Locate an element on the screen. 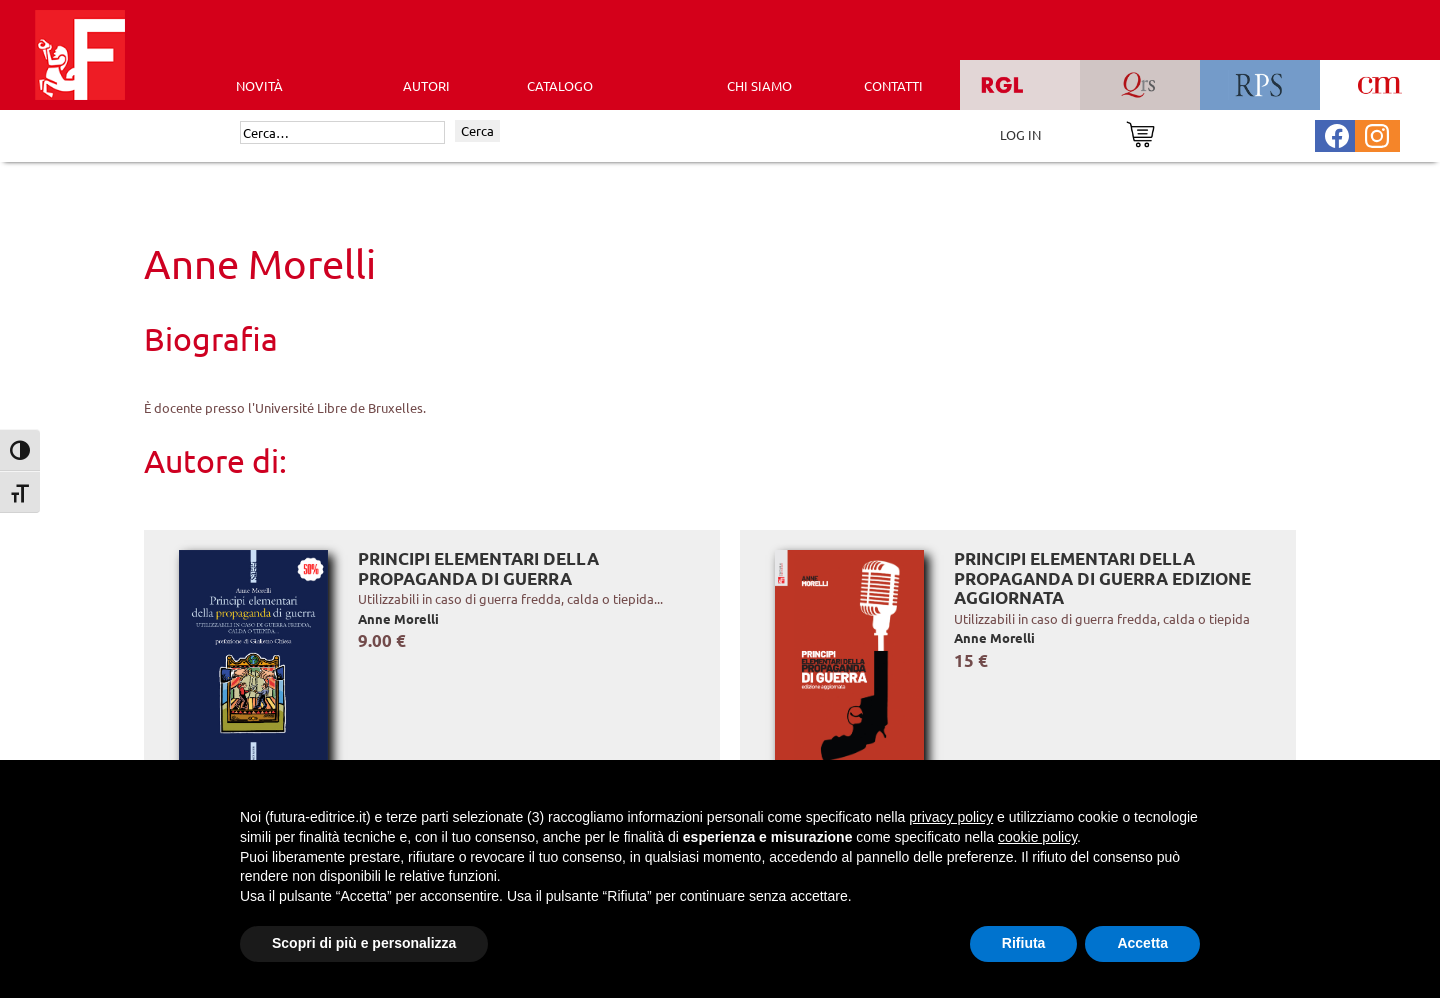 The image size is (1440, 998). CHI SIAMO is located at coordinates (759, 85).